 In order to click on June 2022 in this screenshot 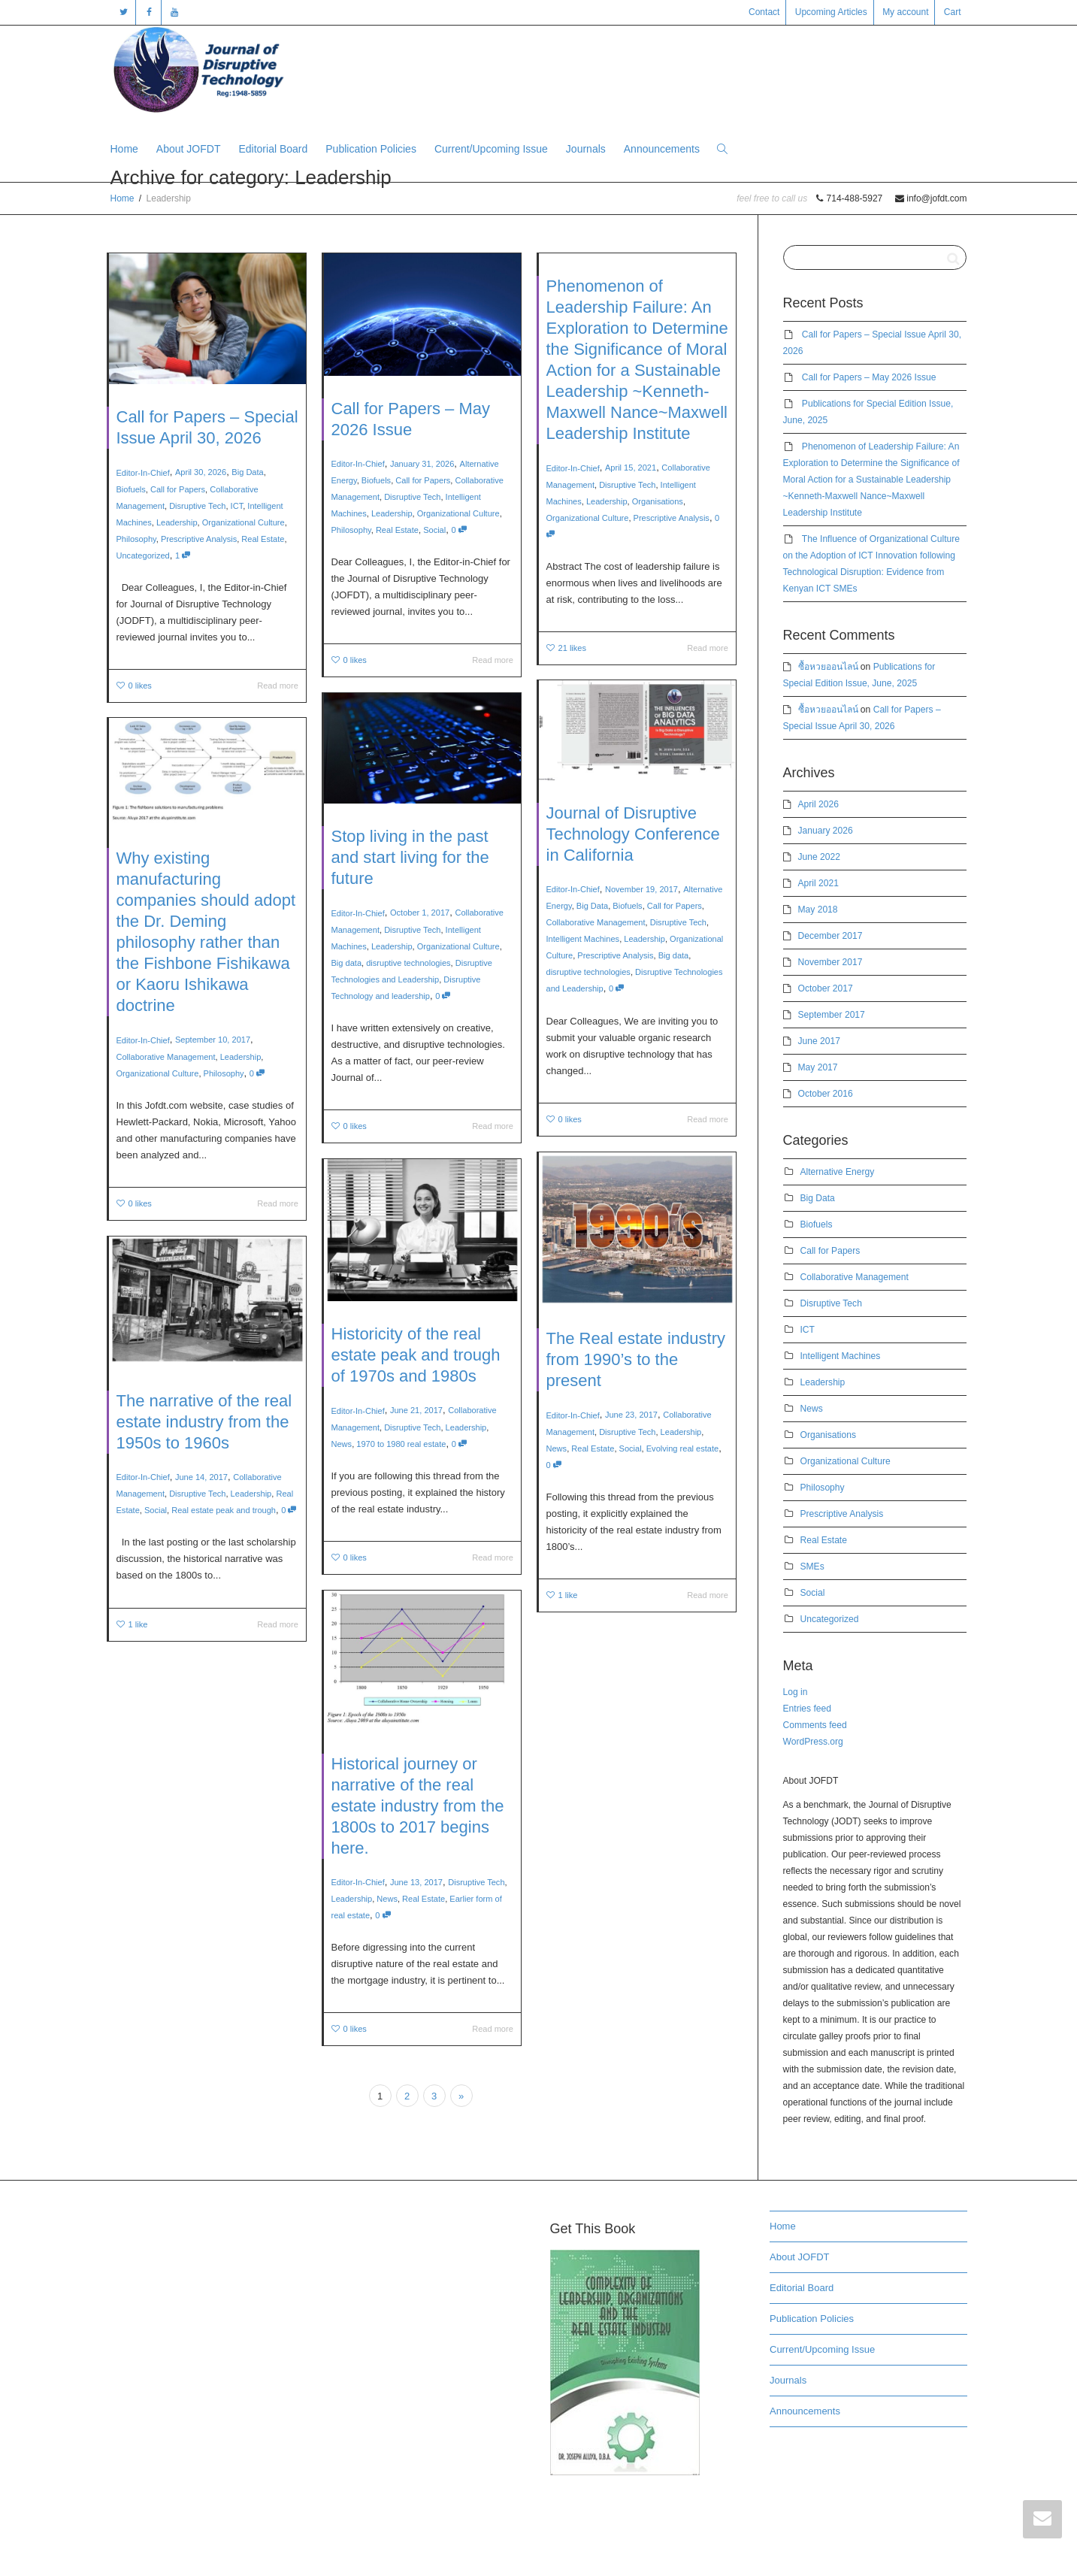, I will do `click(819, 857)`.